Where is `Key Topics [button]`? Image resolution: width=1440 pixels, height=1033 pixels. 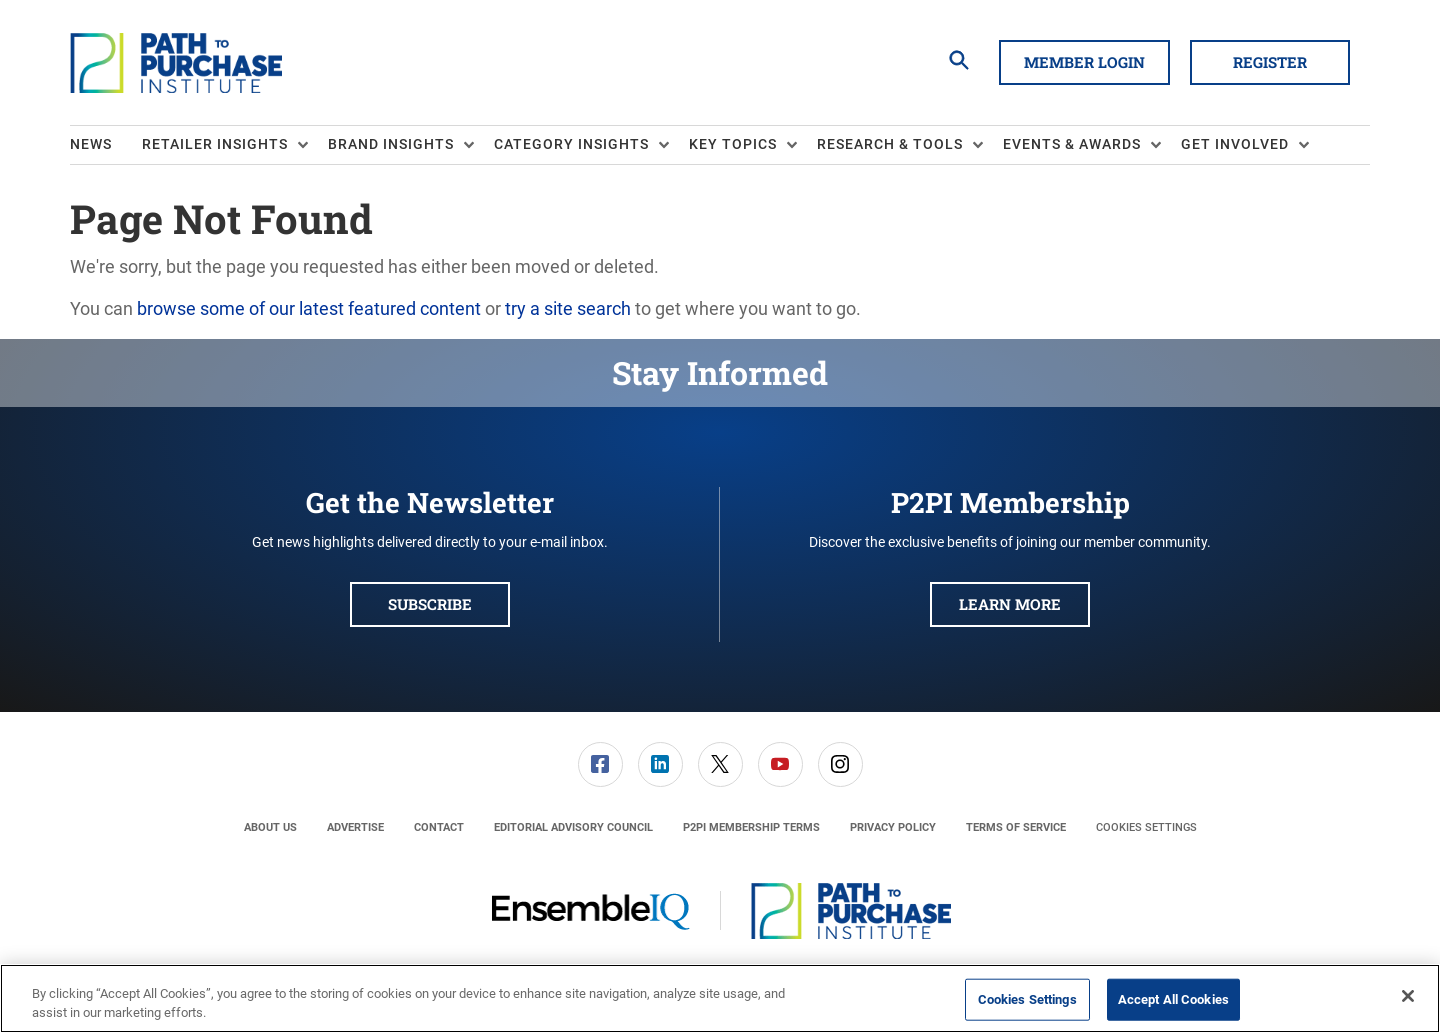
Key Topics [button] is located at coordinates (733, 144).